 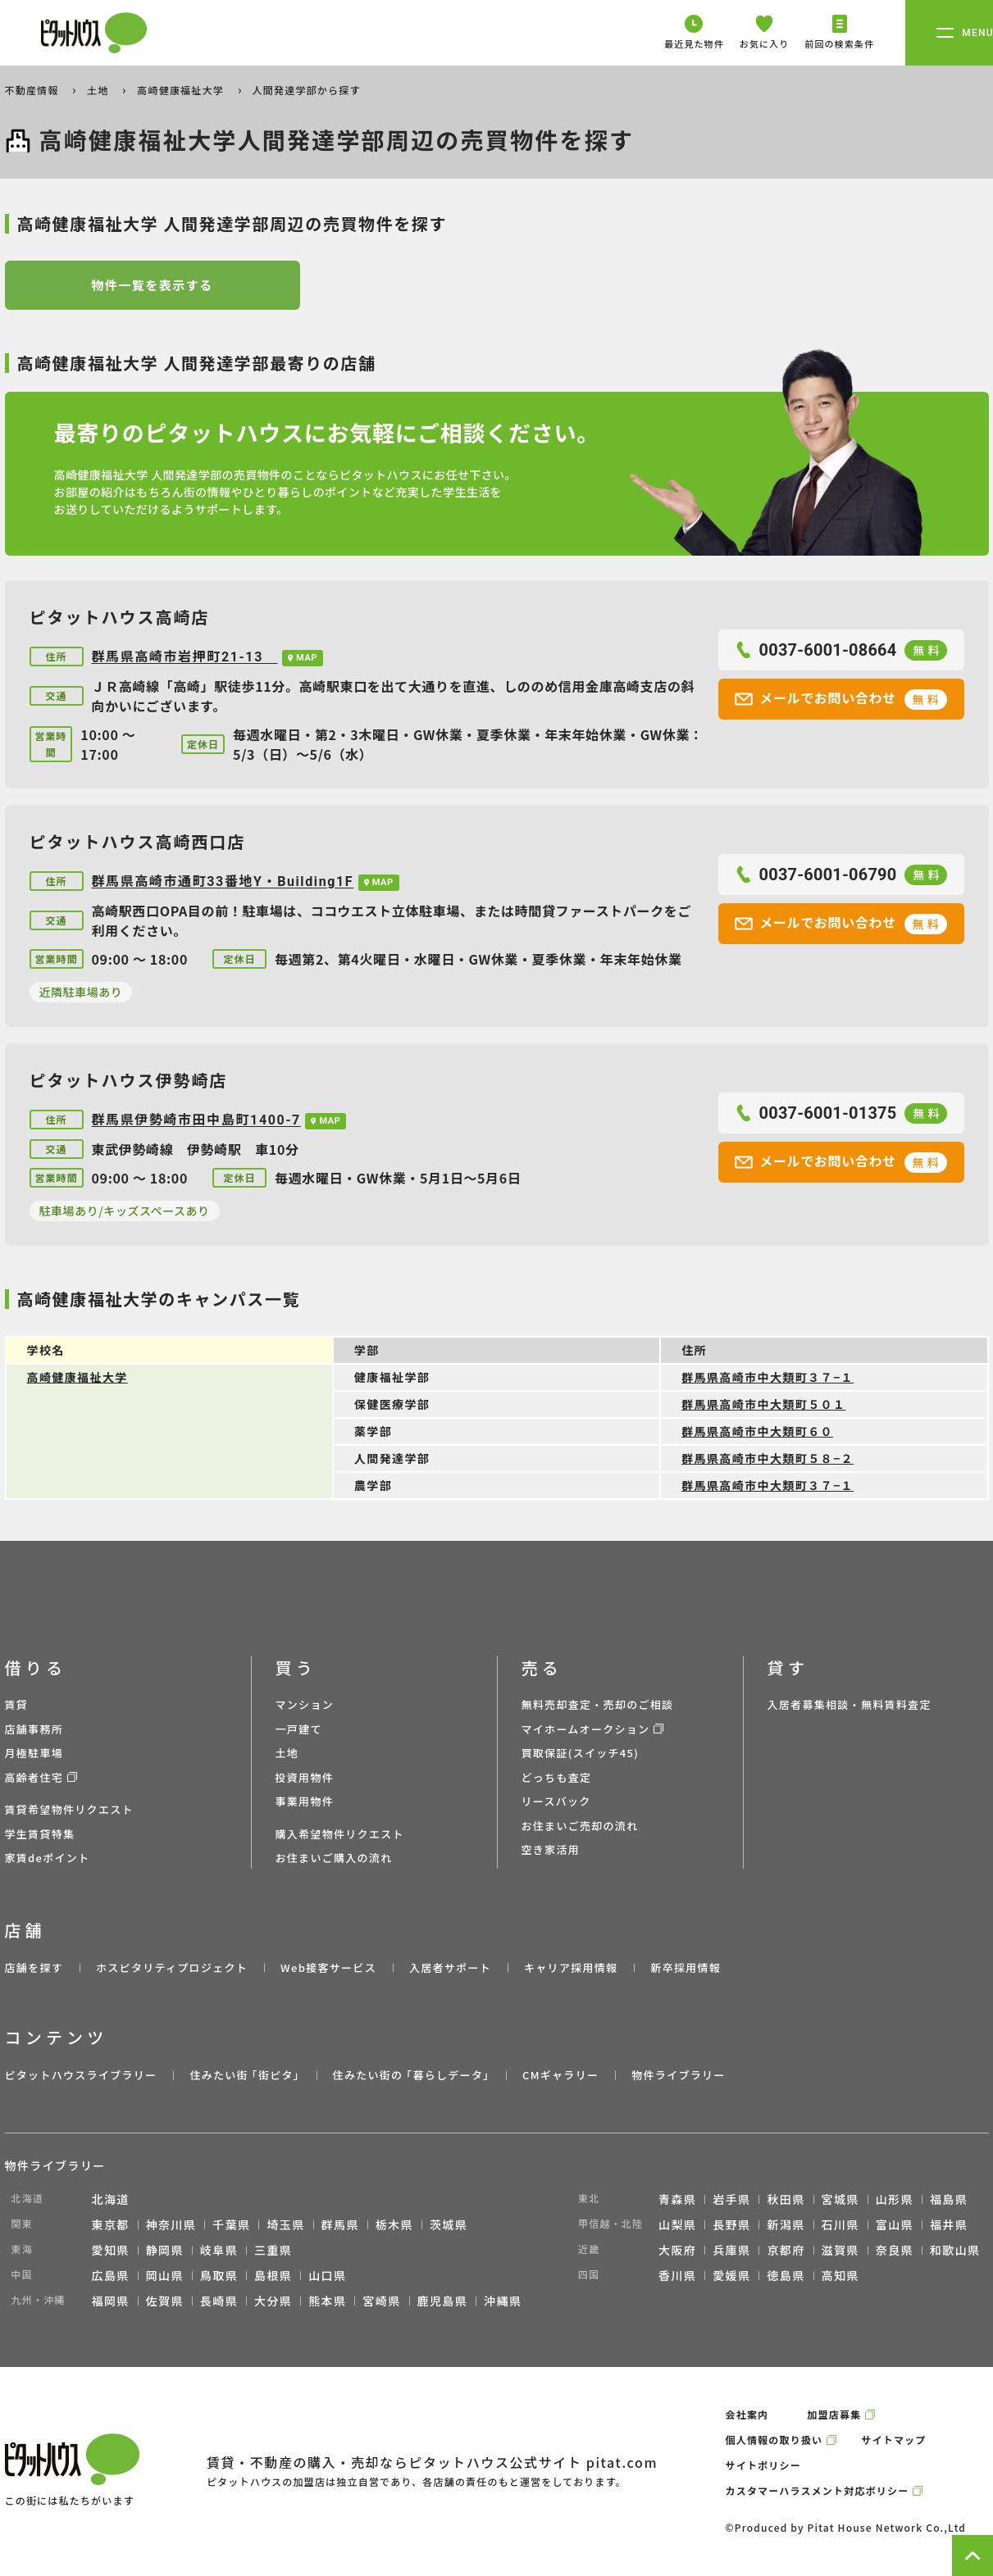 I want to click on 奈良県, so click(x=894, y=2250).